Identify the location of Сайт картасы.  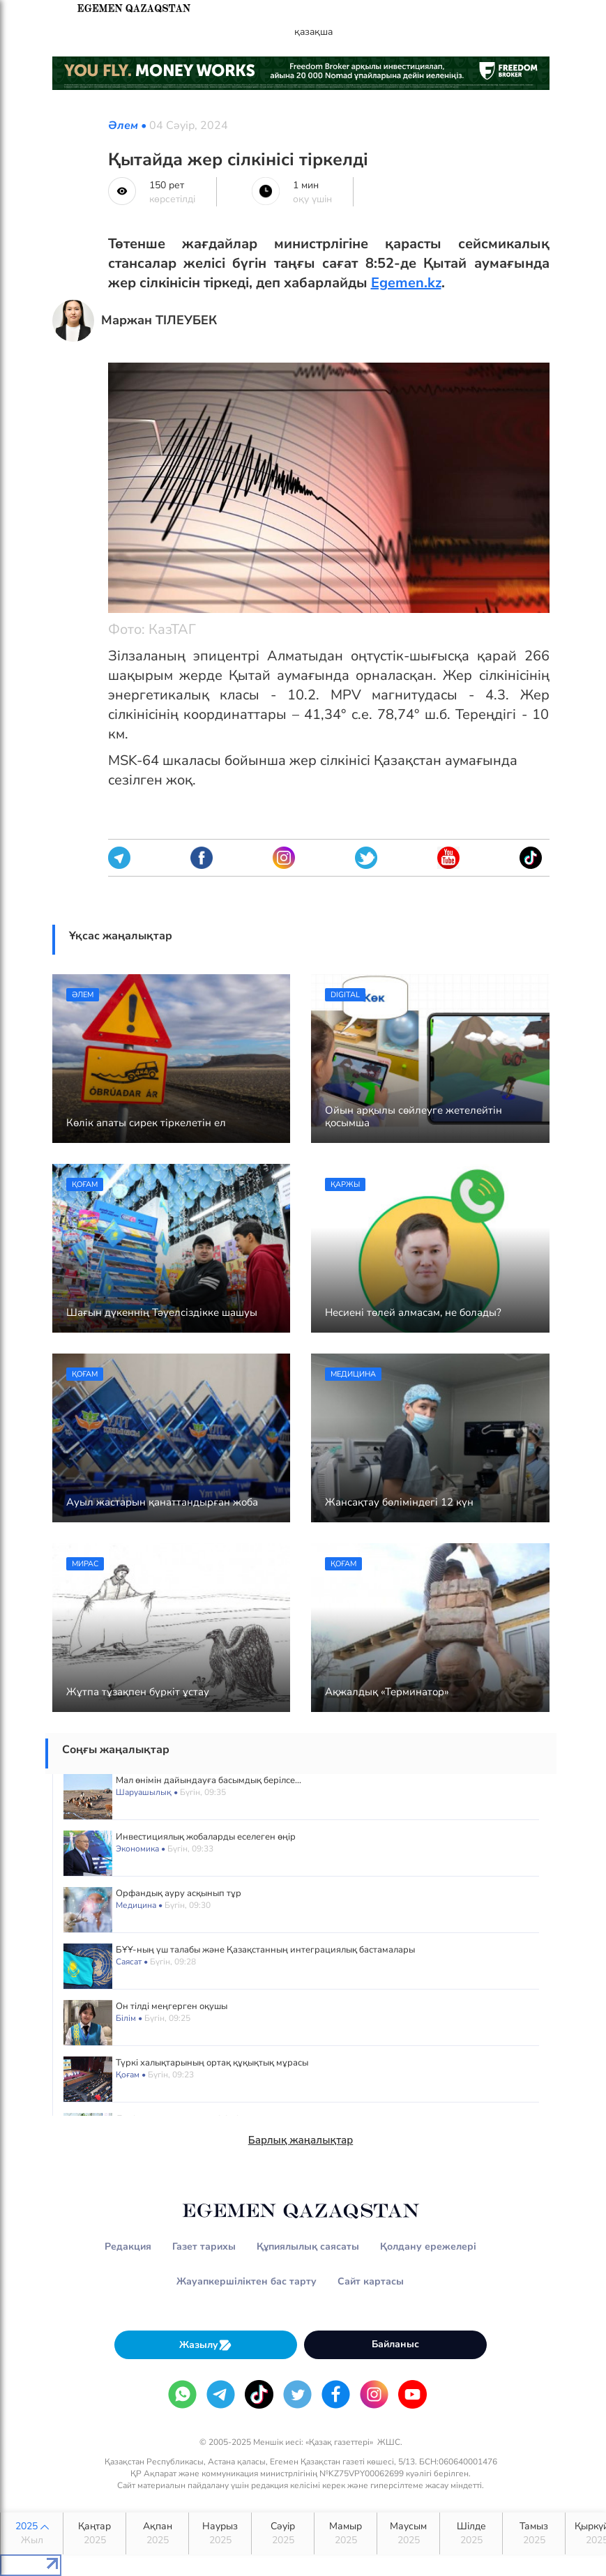
(371, 2281).